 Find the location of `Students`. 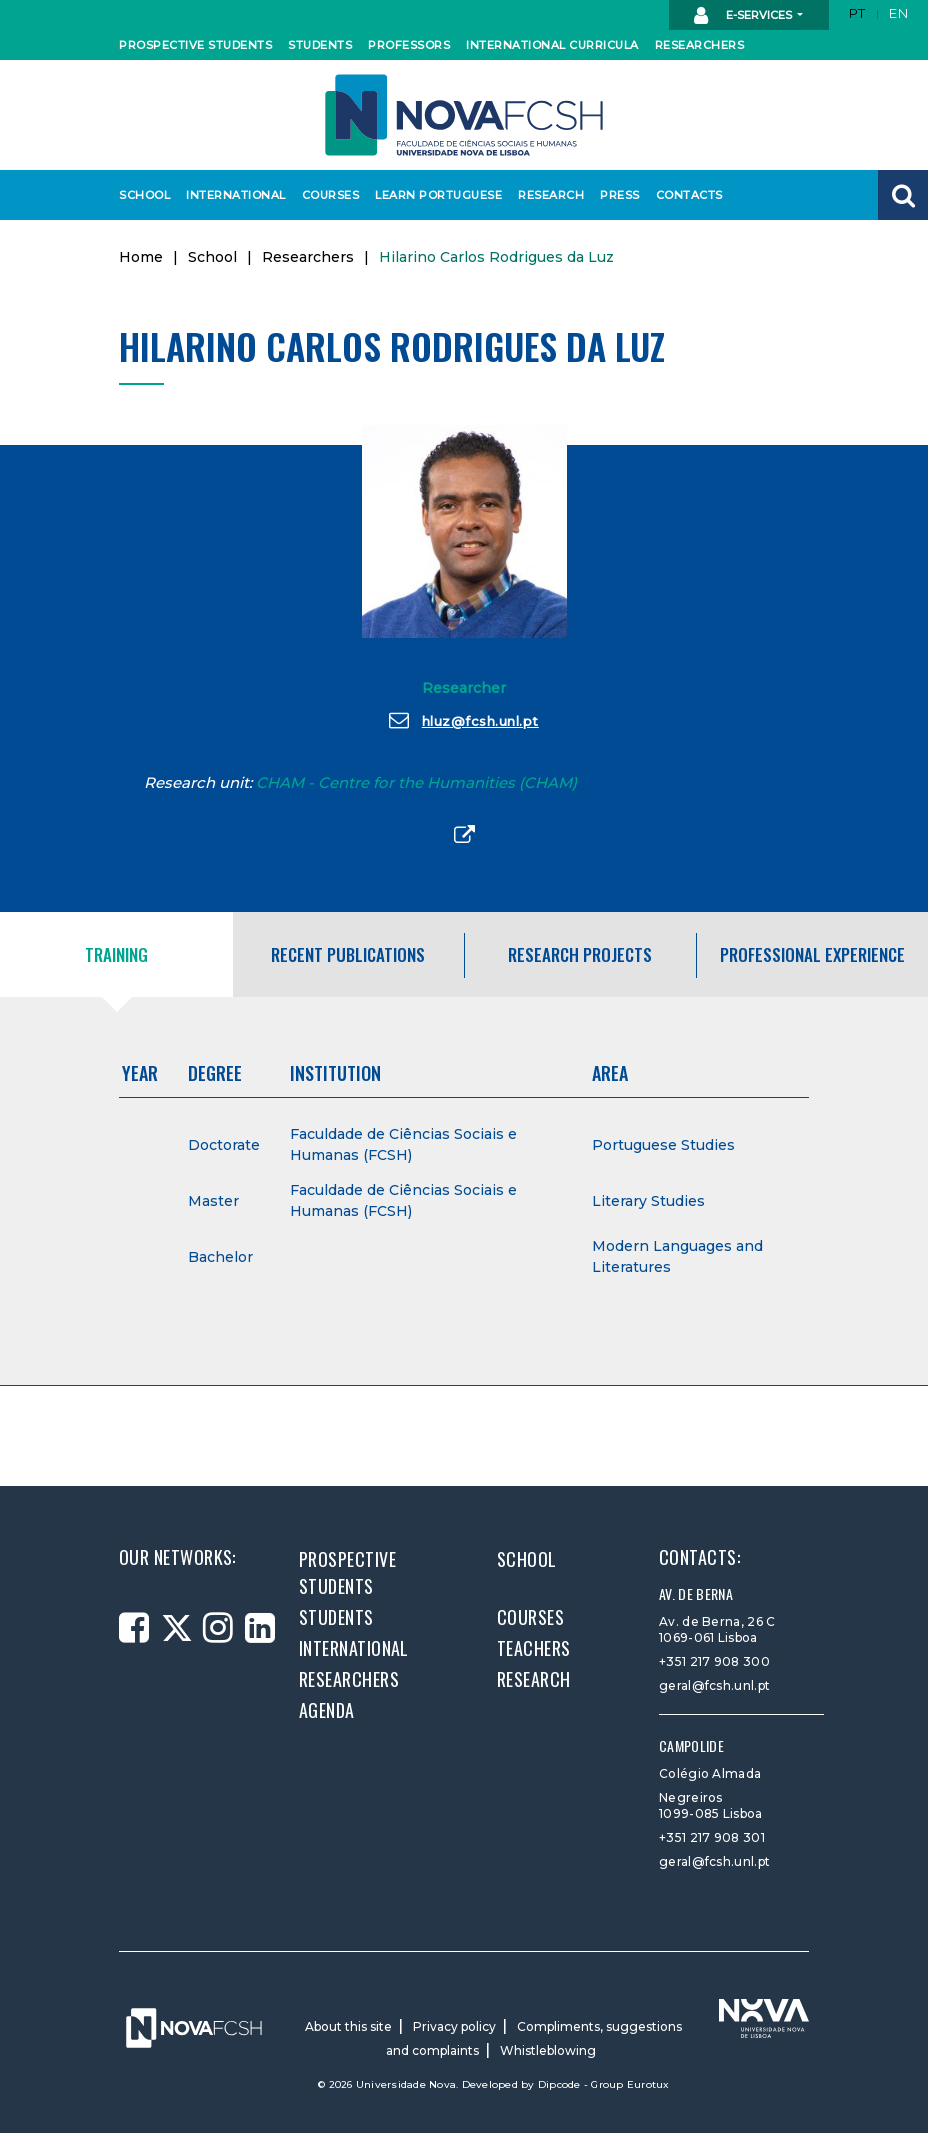

Students is located at coordinates (318, 45).